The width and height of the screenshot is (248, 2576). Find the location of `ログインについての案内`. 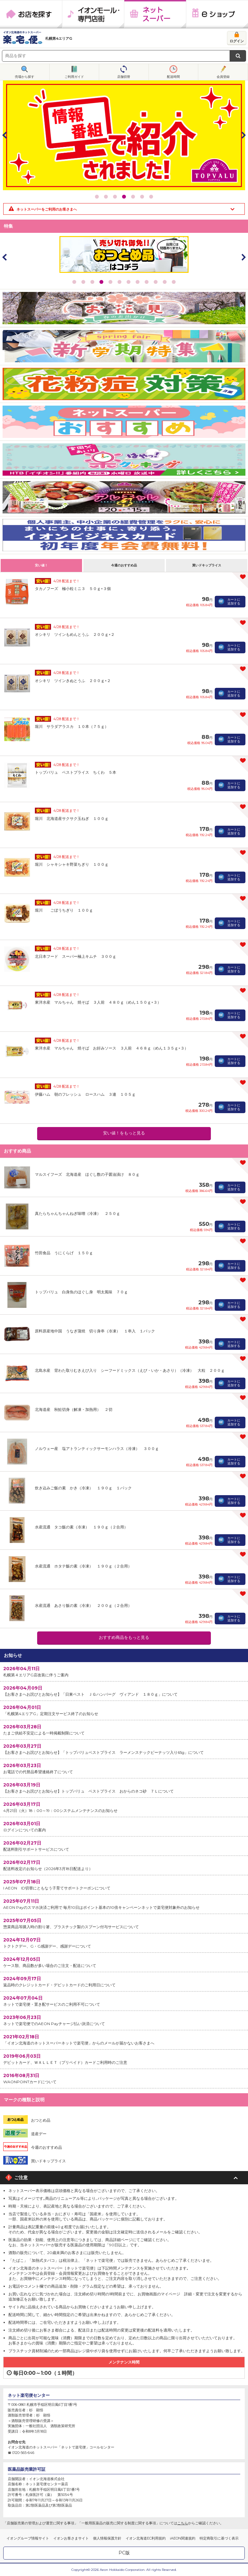

ログインについての案内 is located at coordinates (124, 1826).